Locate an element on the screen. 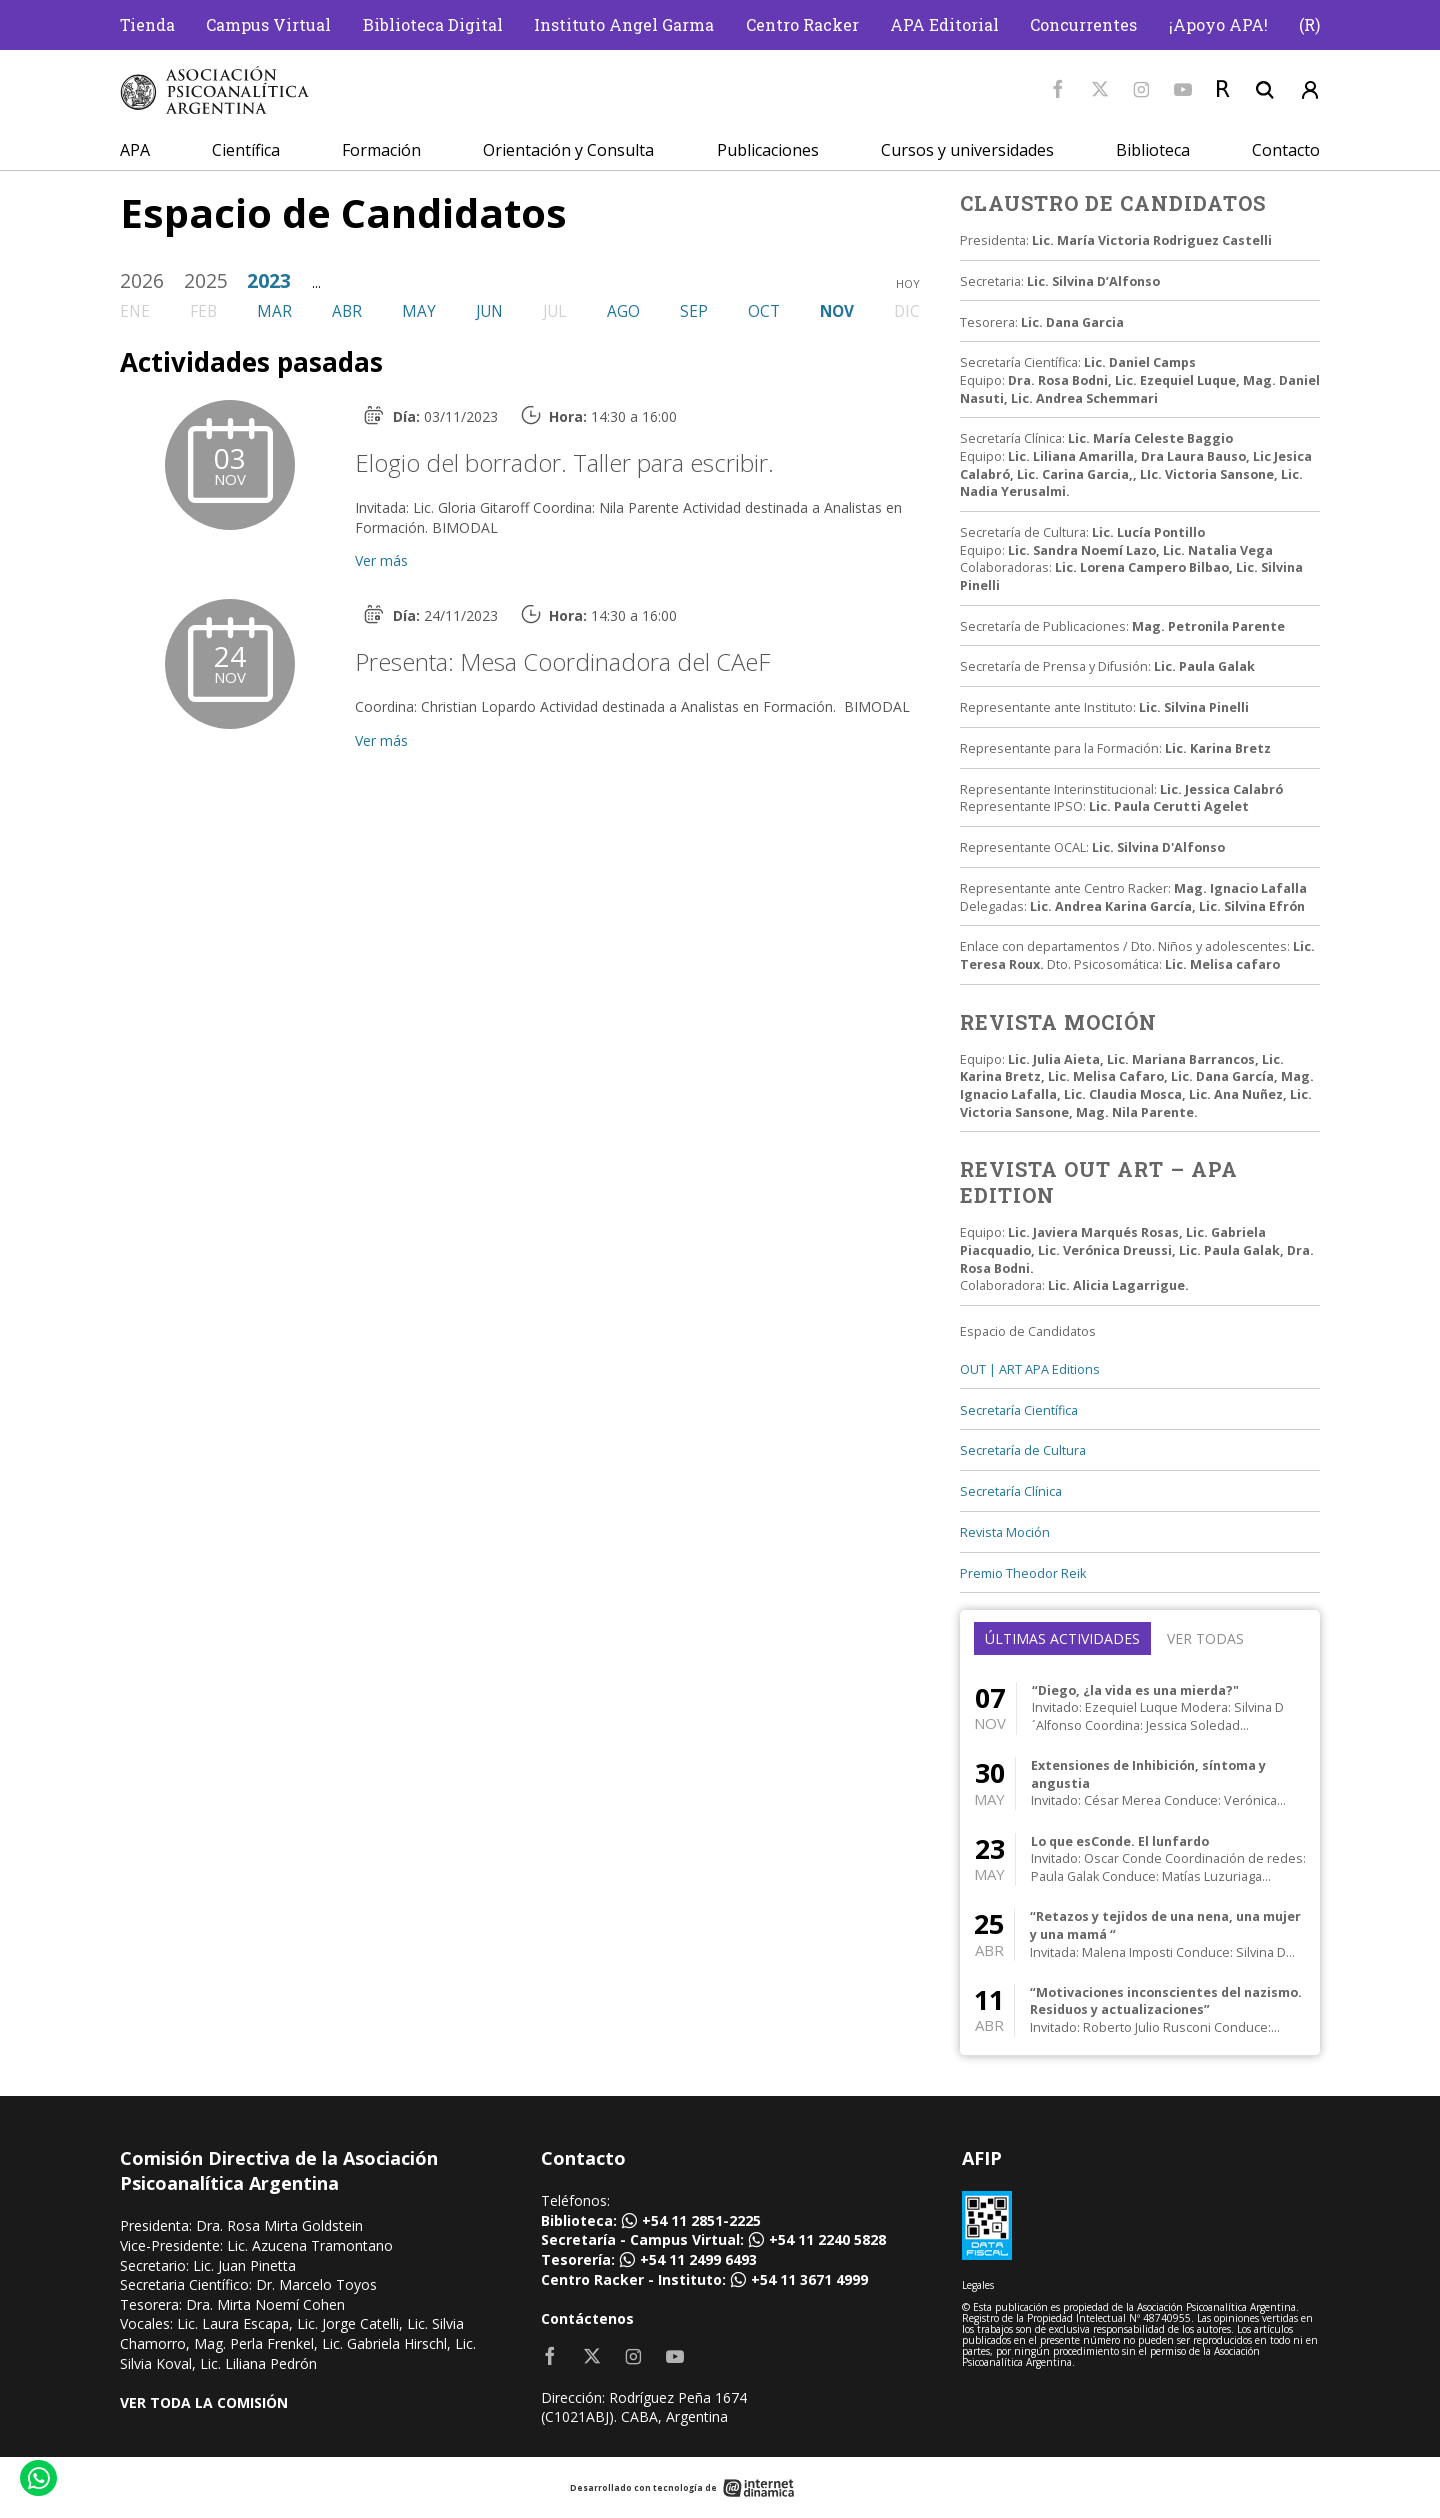 This screenshot has width=1440, height=2518. 2026 is located at coordinates (142, 280).